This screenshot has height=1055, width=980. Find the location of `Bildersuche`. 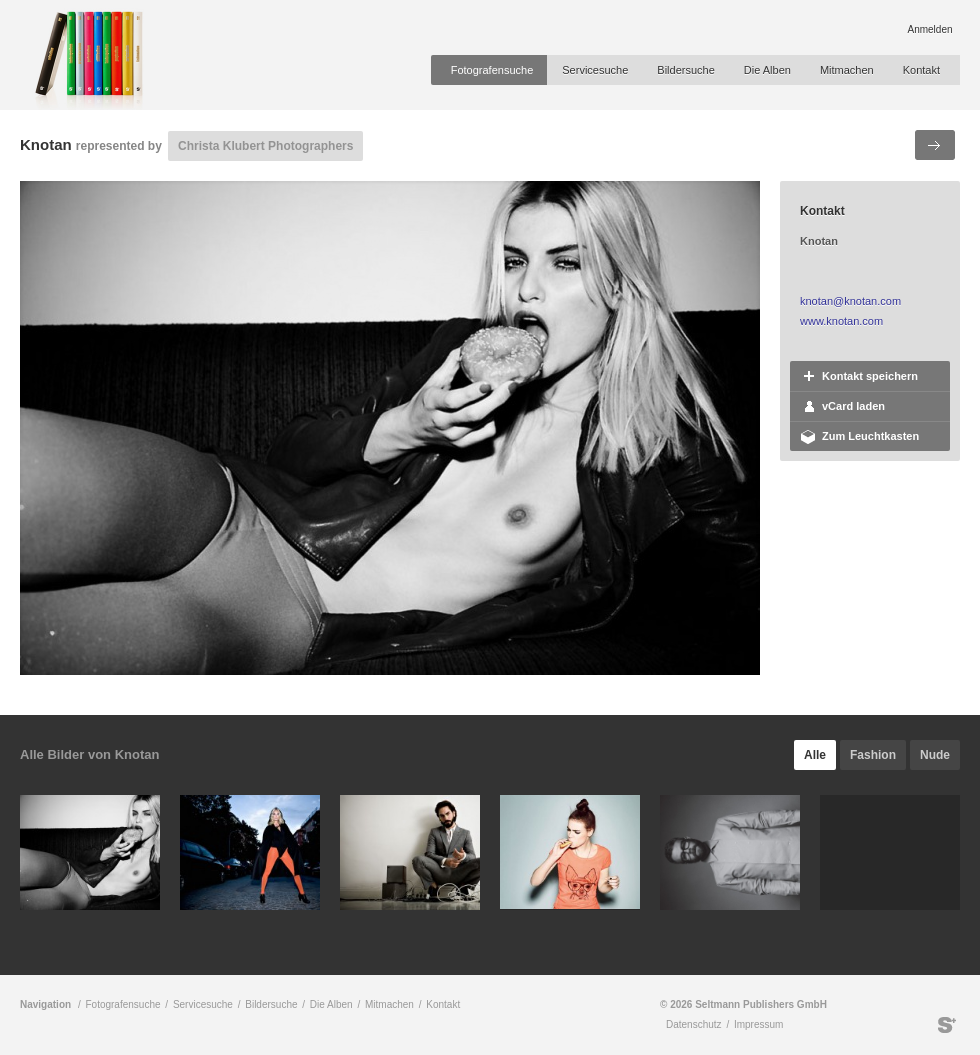

Bildersuche is located at coordinates (685, 70).